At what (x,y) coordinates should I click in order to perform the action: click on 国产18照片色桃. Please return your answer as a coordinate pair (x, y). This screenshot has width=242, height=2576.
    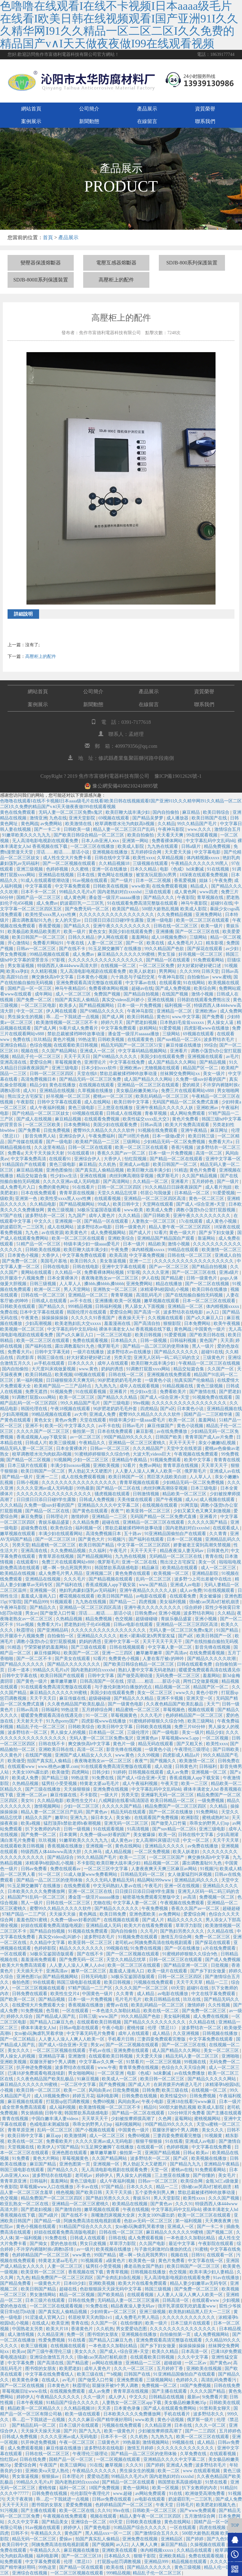
    Looking at the image, I should click on (134, 1136).